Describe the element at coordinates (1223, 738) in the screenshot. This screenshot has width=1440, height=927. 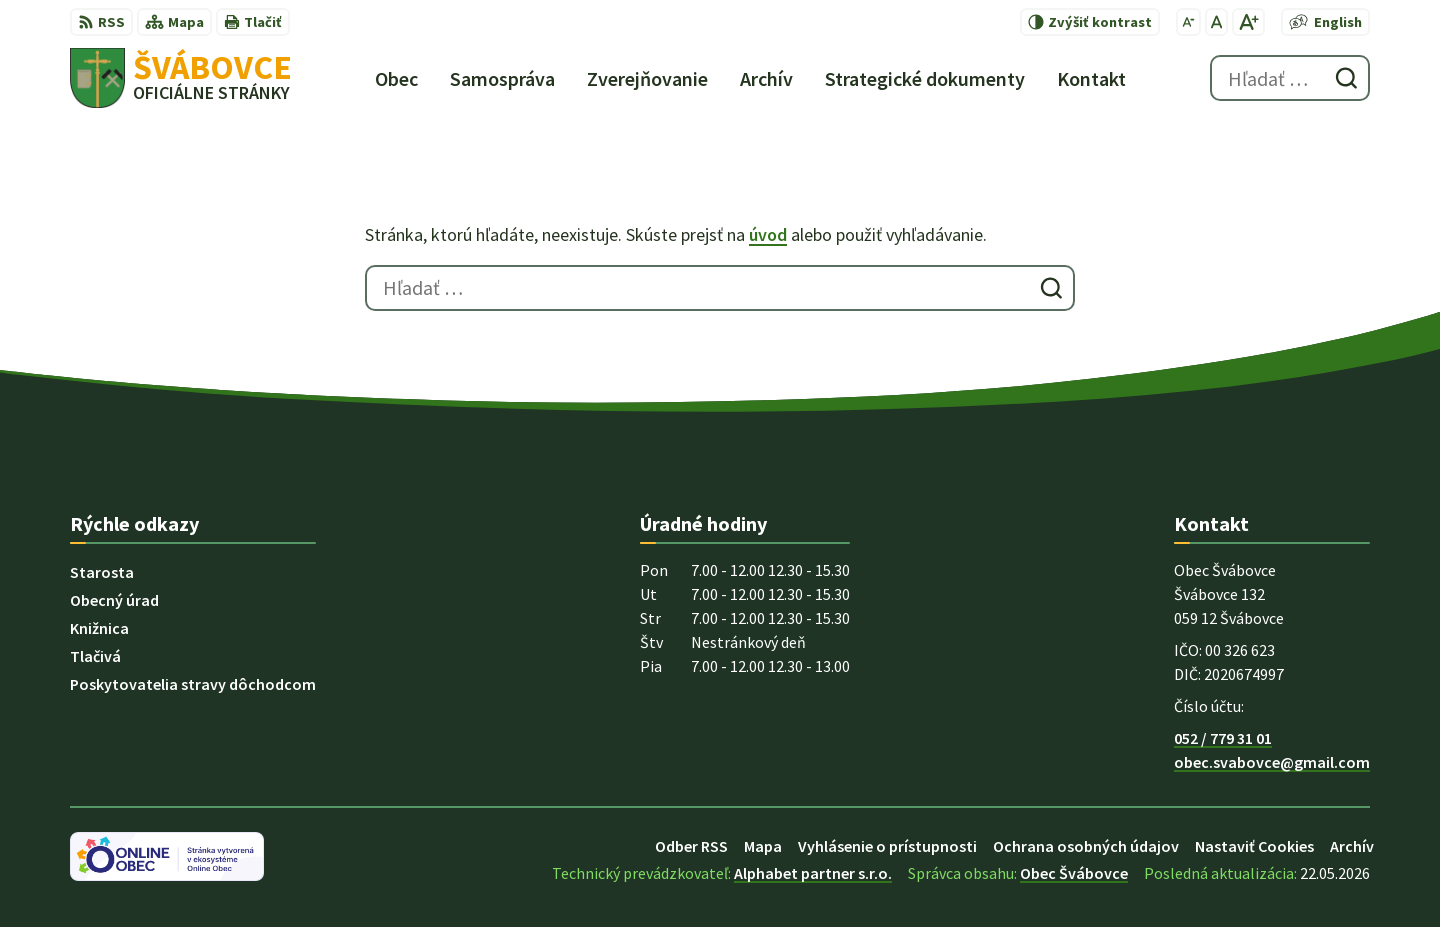
I see `052 / 779 31 01` at that location.